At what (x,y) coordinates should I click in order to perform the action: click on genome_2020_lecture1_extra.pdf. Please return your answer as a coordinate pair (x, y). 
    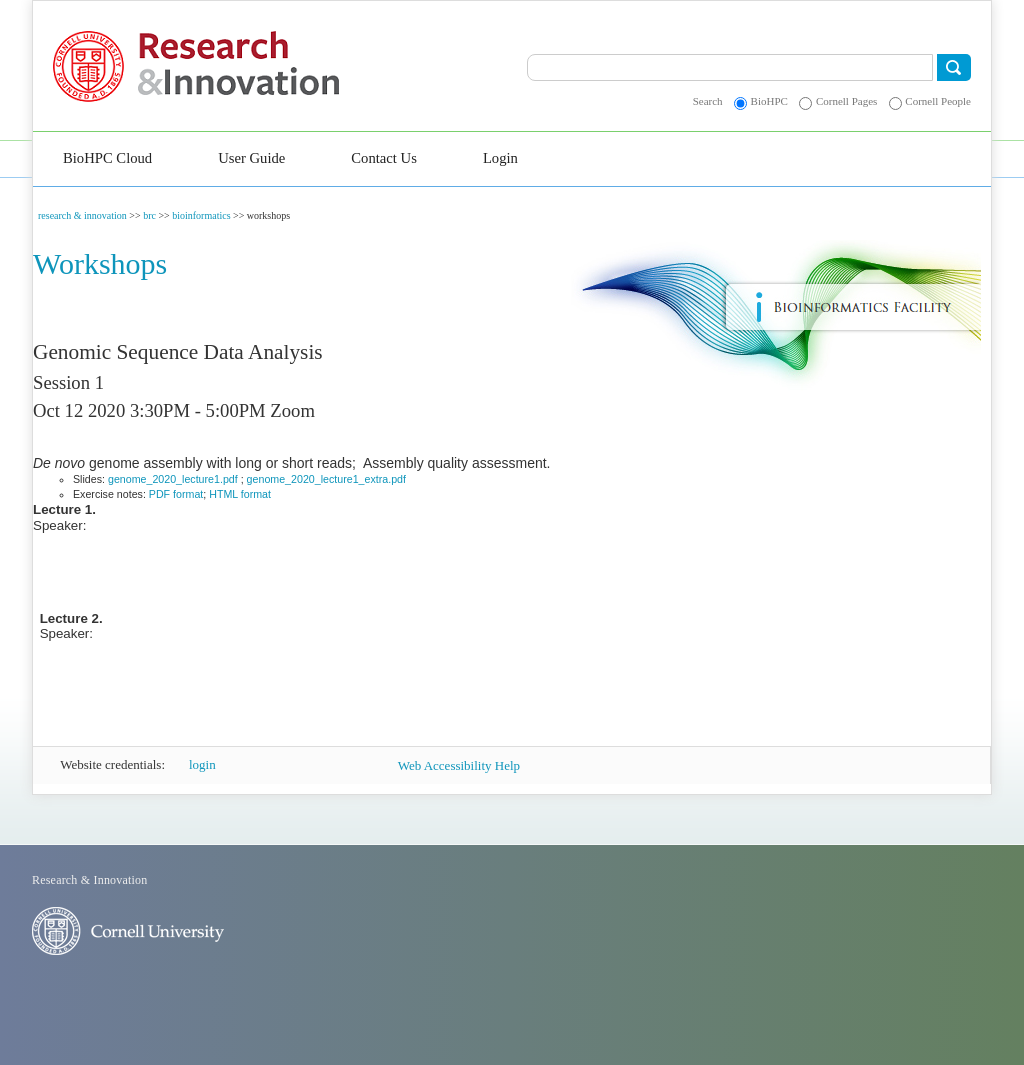
    Looking at the image, I should click on (326, 479).